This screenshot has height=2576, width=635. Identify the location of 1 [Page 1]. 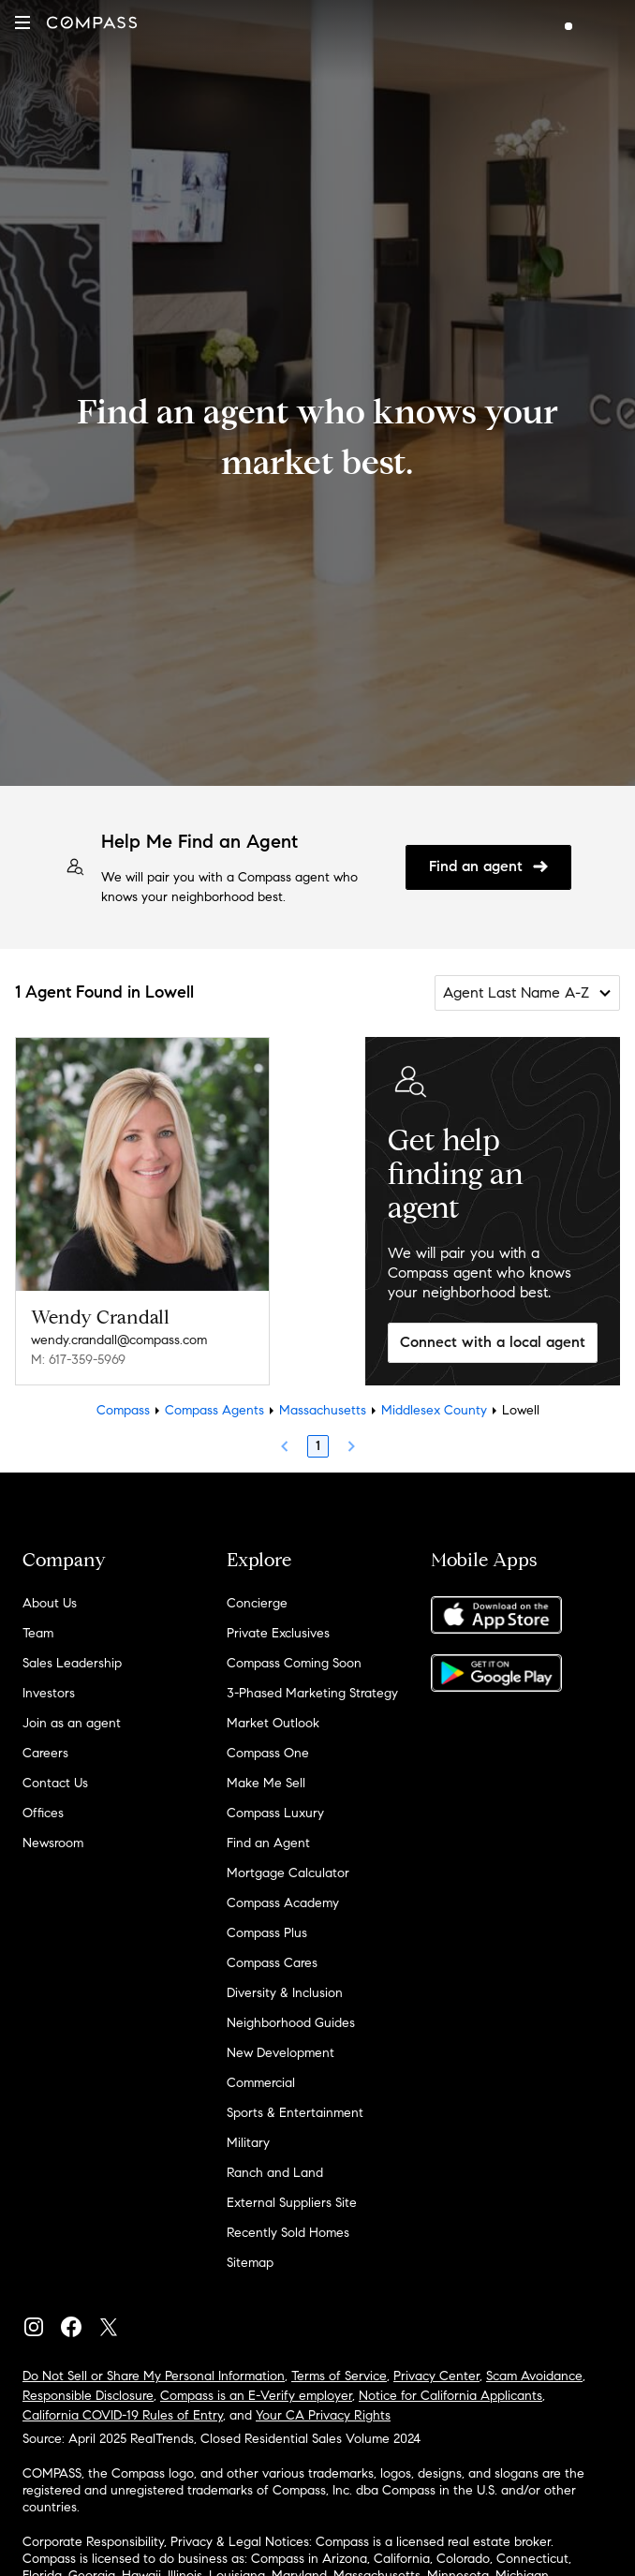
(318, 1446).